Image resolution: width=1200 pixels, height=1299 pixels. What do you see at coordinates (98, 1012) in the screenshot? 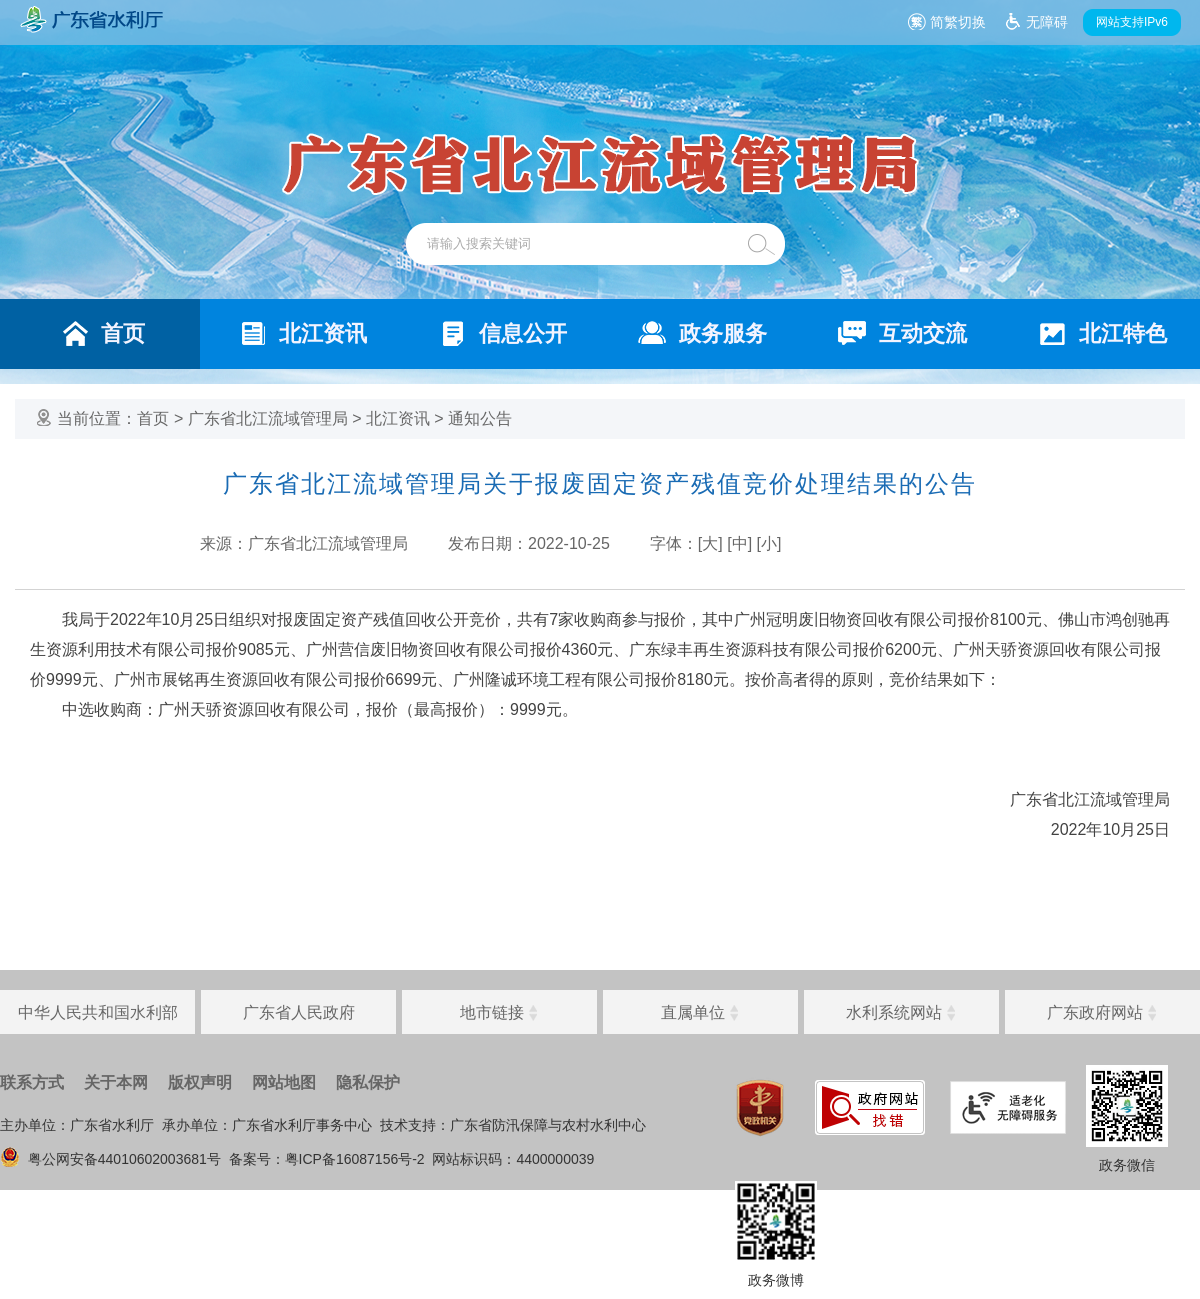
I see `中华人民共和国水利部` at bounding box center [98, 1012].